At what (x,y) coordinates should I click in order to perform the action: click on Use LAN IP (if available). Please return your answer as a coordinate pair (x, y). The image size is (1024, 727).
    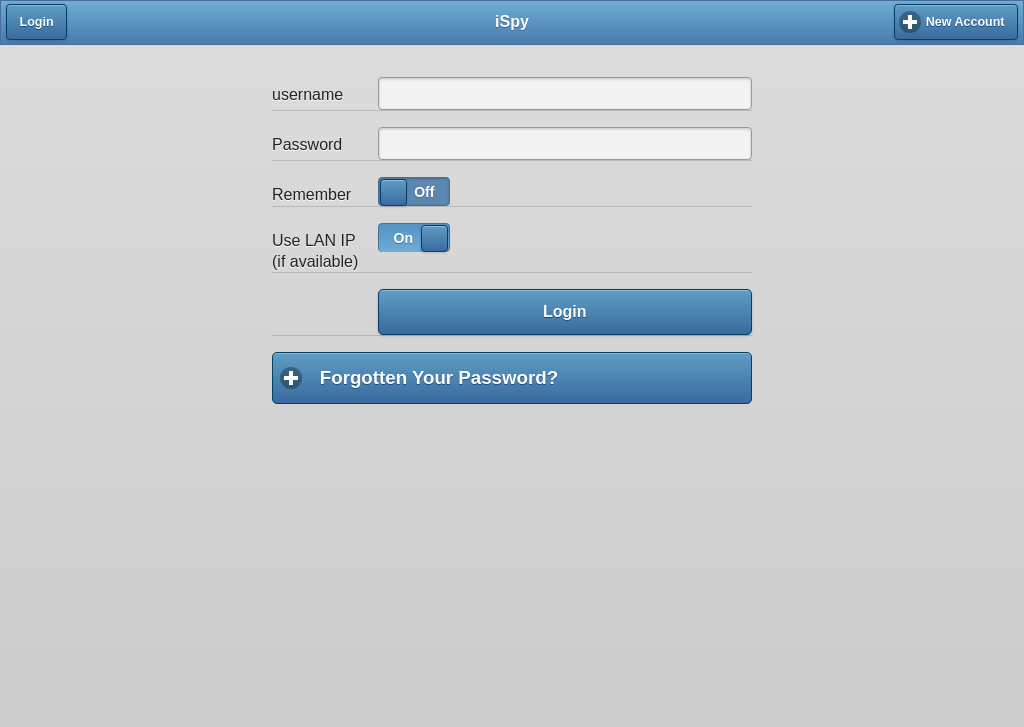
    Looking at the image, I should click on (315, 251).